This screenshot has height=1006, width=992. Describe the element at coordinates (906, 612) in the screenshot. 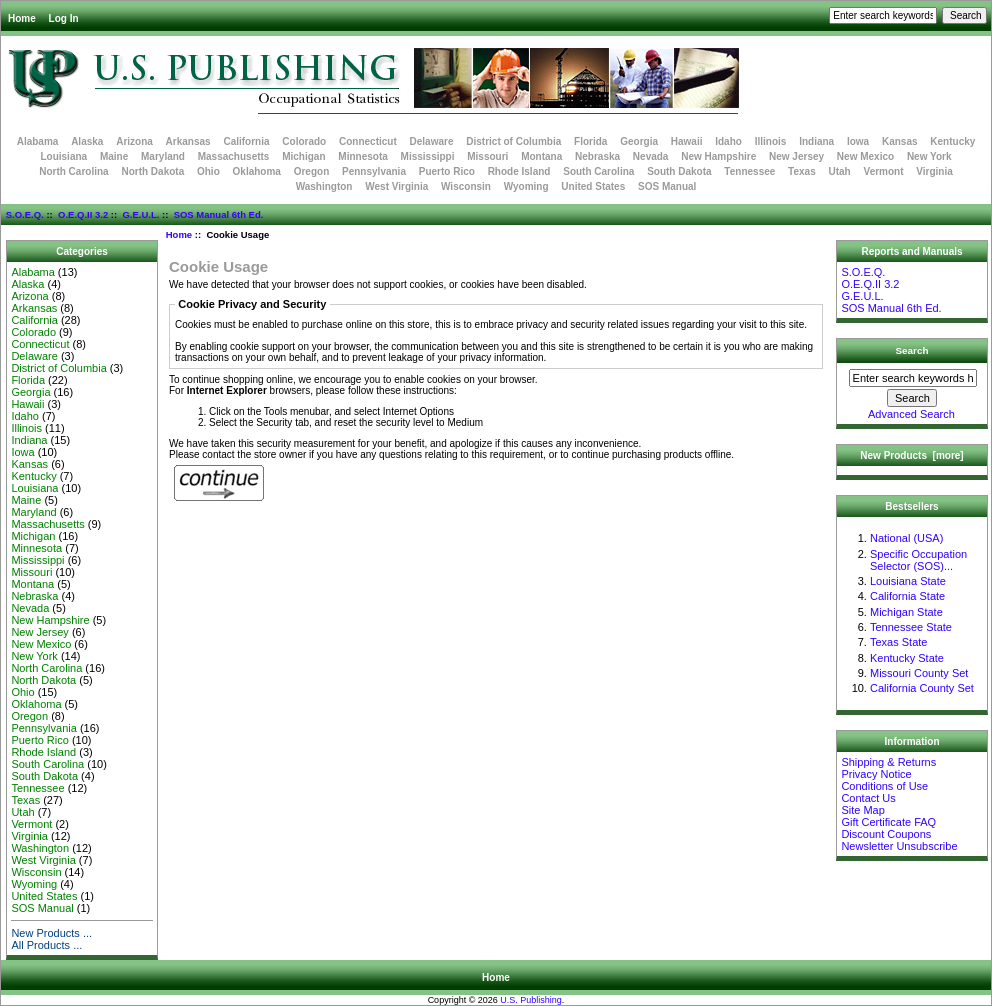

I see `Michigan State` at that location.